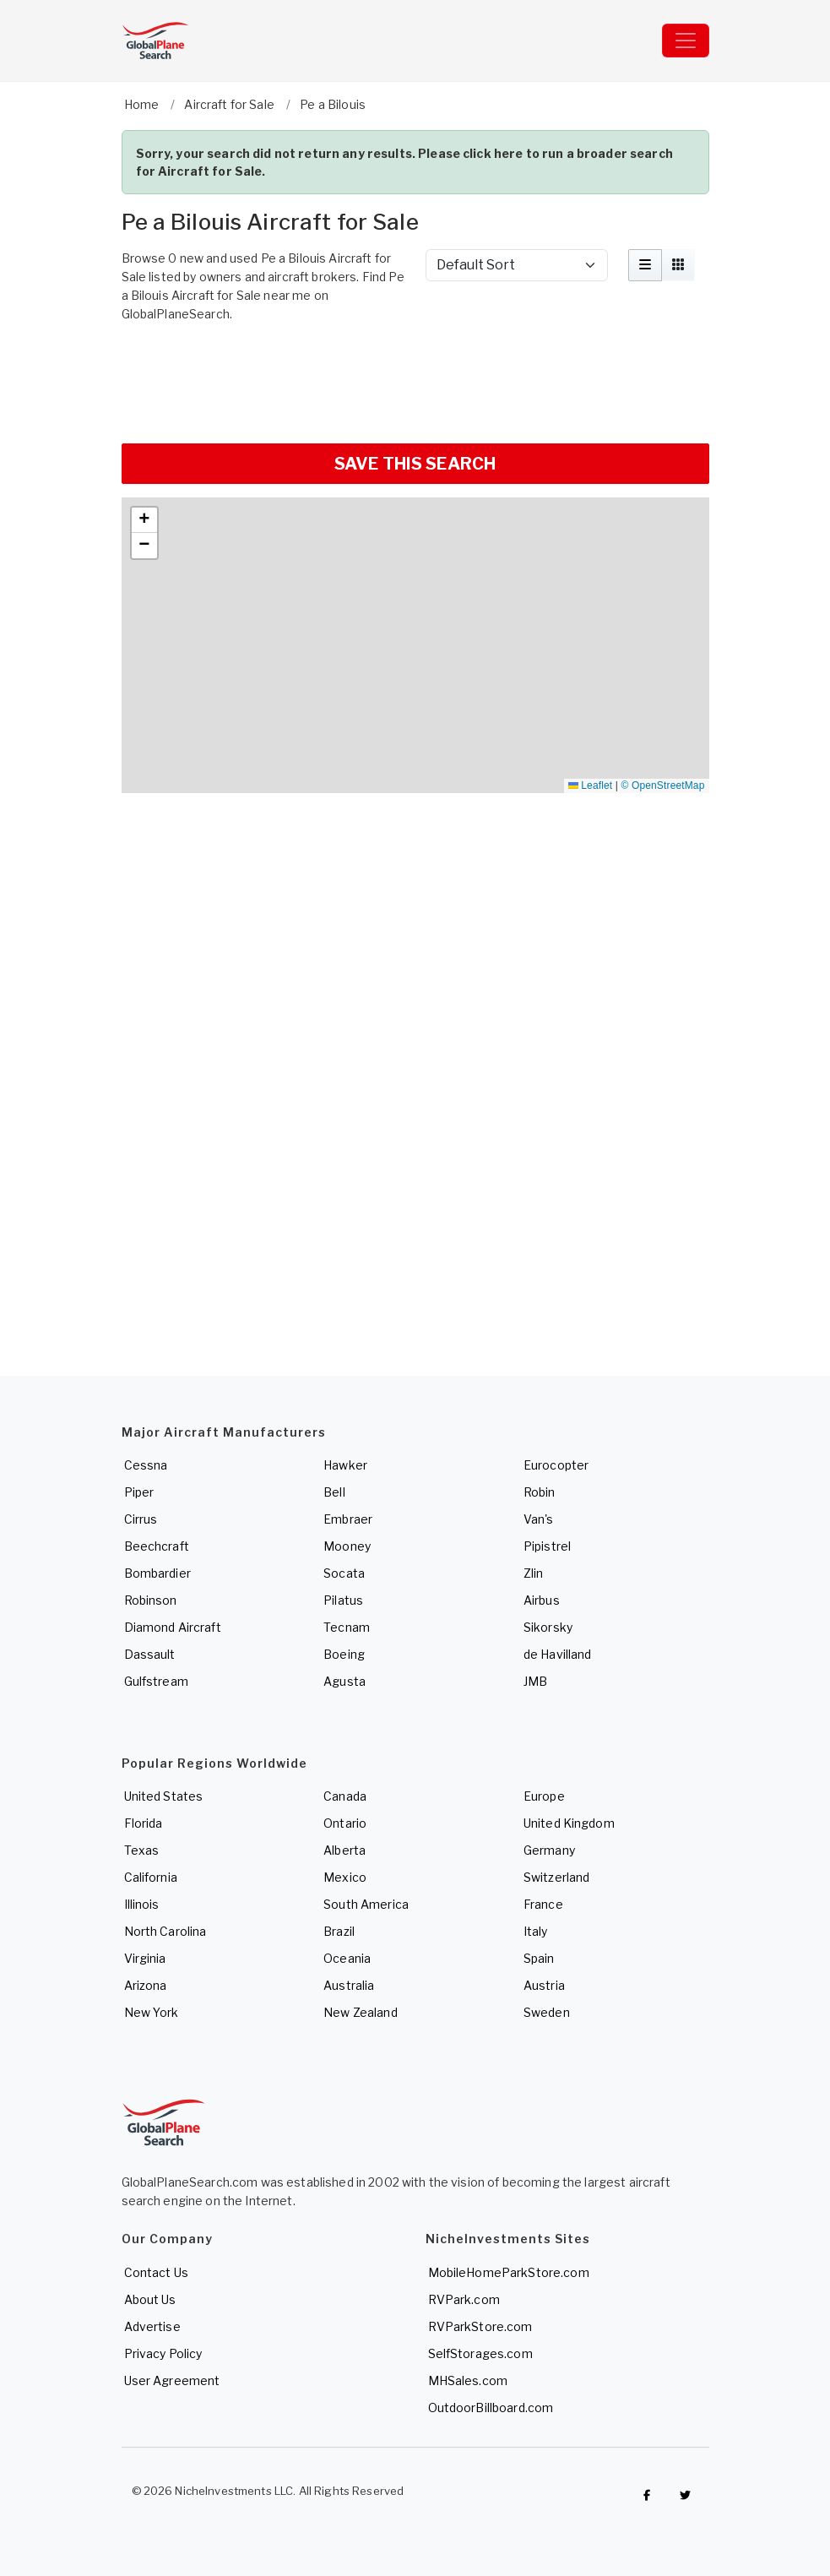  Describe the element at coordinates (539, 1958) in the screenshot. I see `Spain` at that location.